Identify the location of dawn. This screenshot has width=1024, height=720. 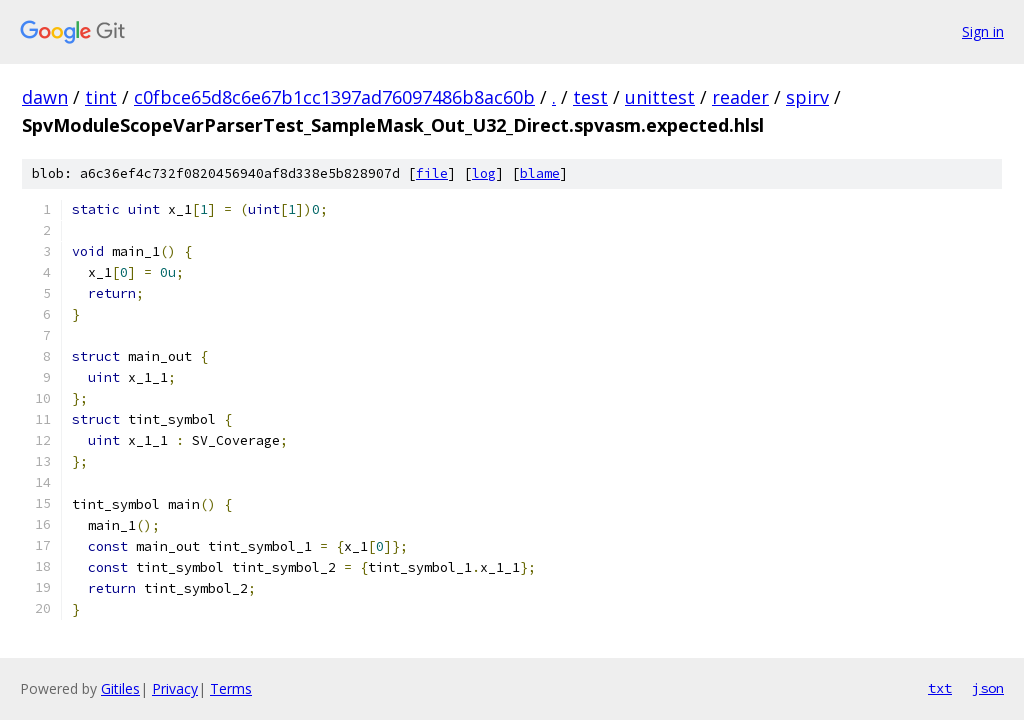
(45, 97).